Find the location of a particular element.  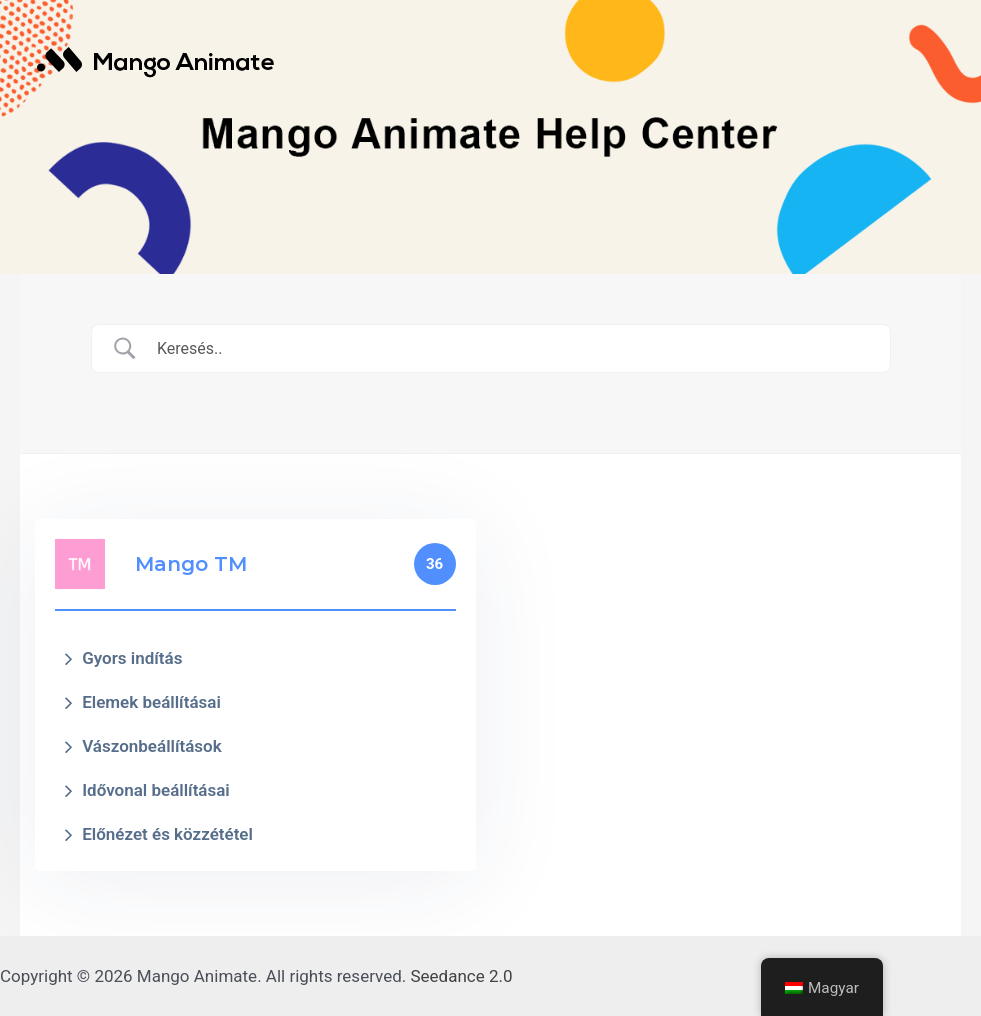

Seedance 2.0 is located at coordinates (462, 976).